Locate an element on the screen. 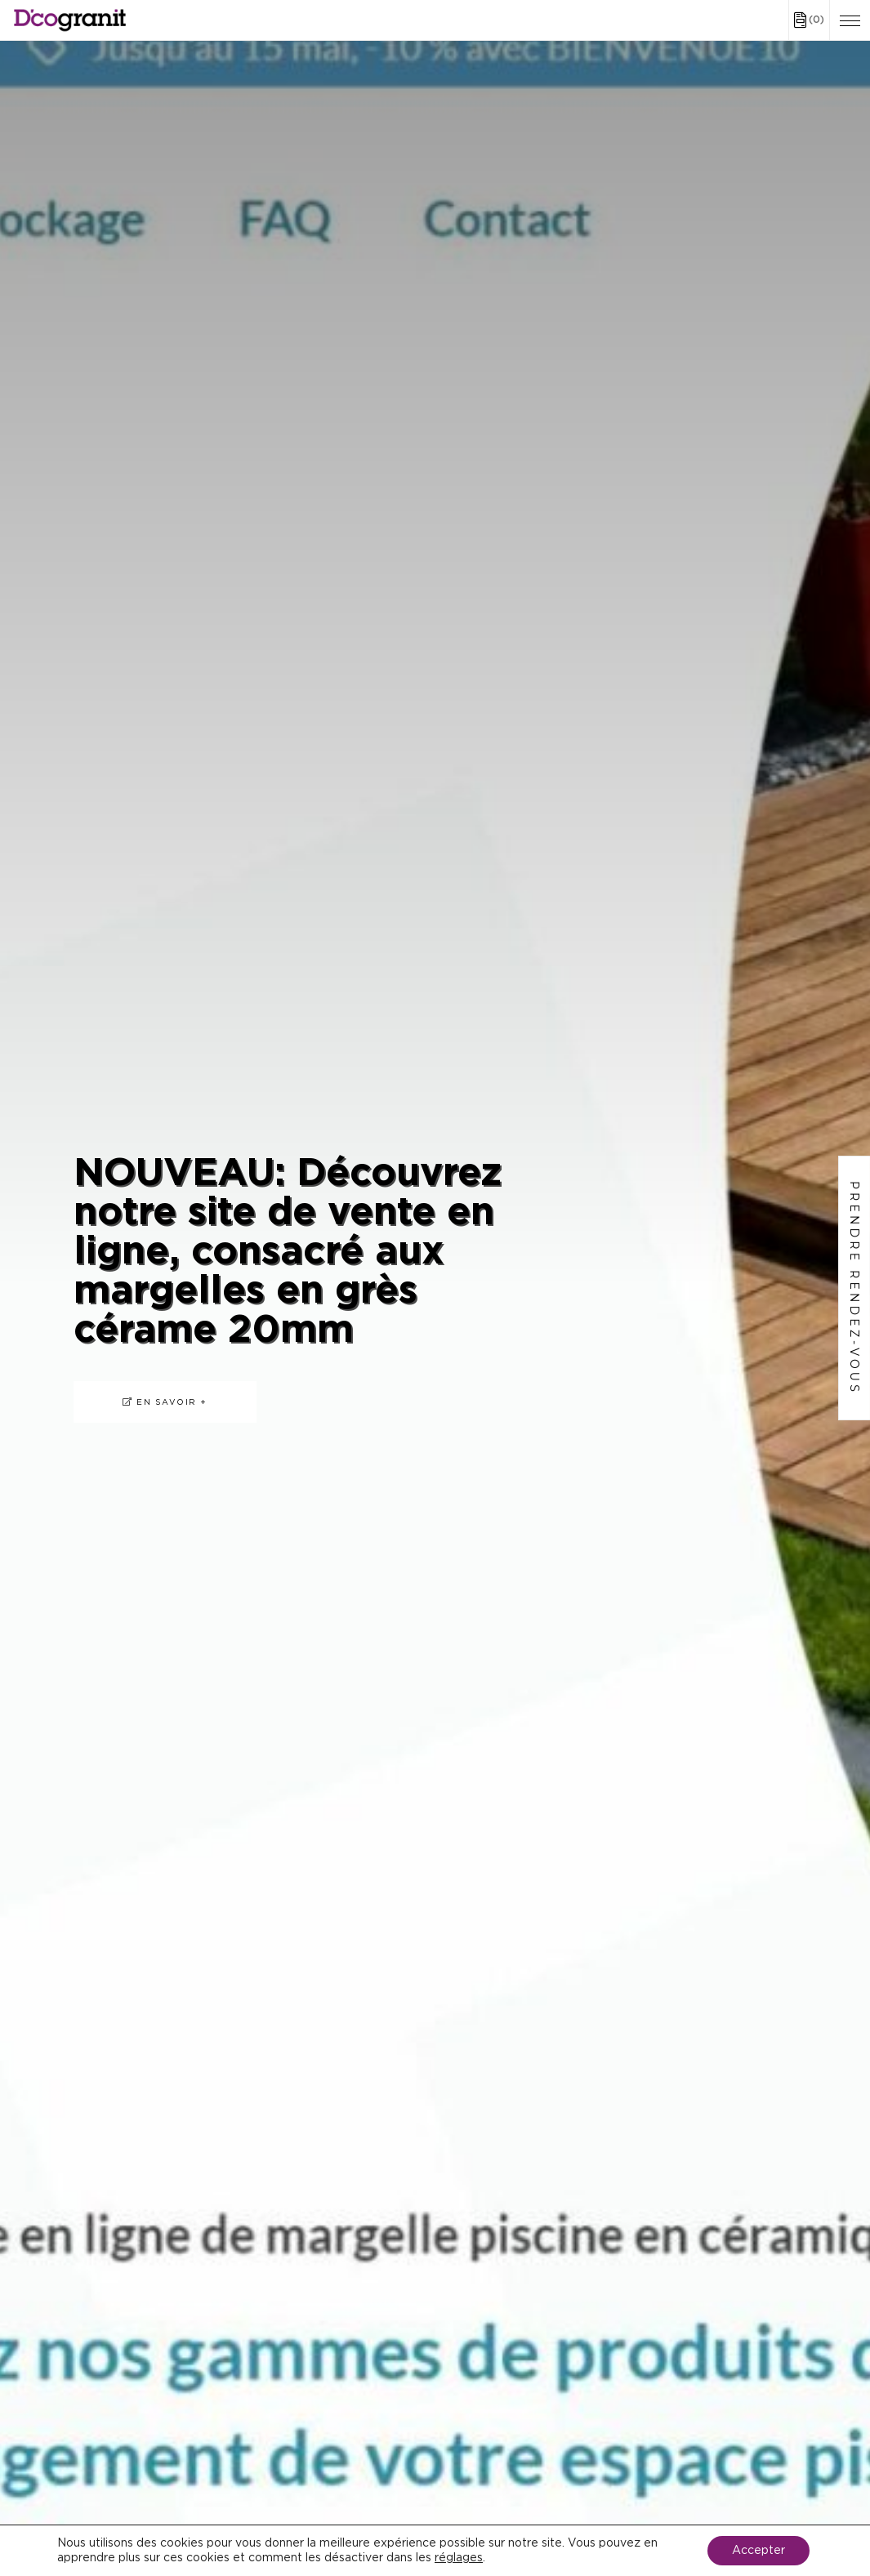 This screenshot has height=2576, width=870. Prendre rendez-vous is located at coordinates (854, 1288).